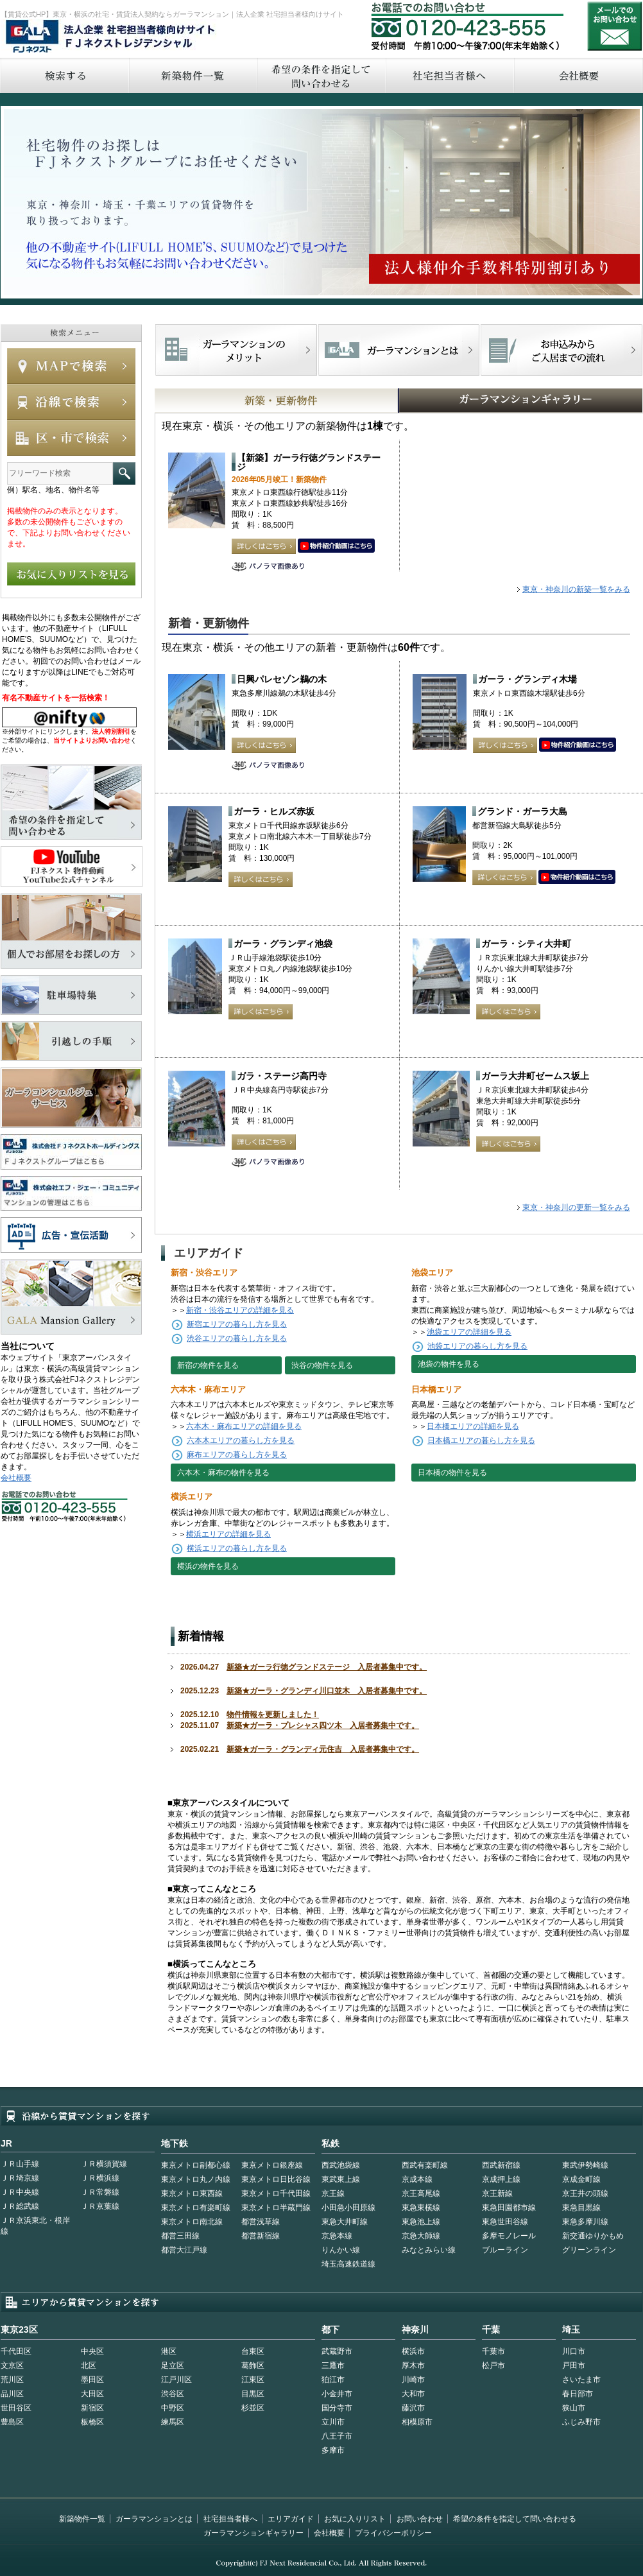  What do you see at coordinates (449, 75) in the screenshot?
I see `社宅担当者へ` at bounding box center [449, 75].